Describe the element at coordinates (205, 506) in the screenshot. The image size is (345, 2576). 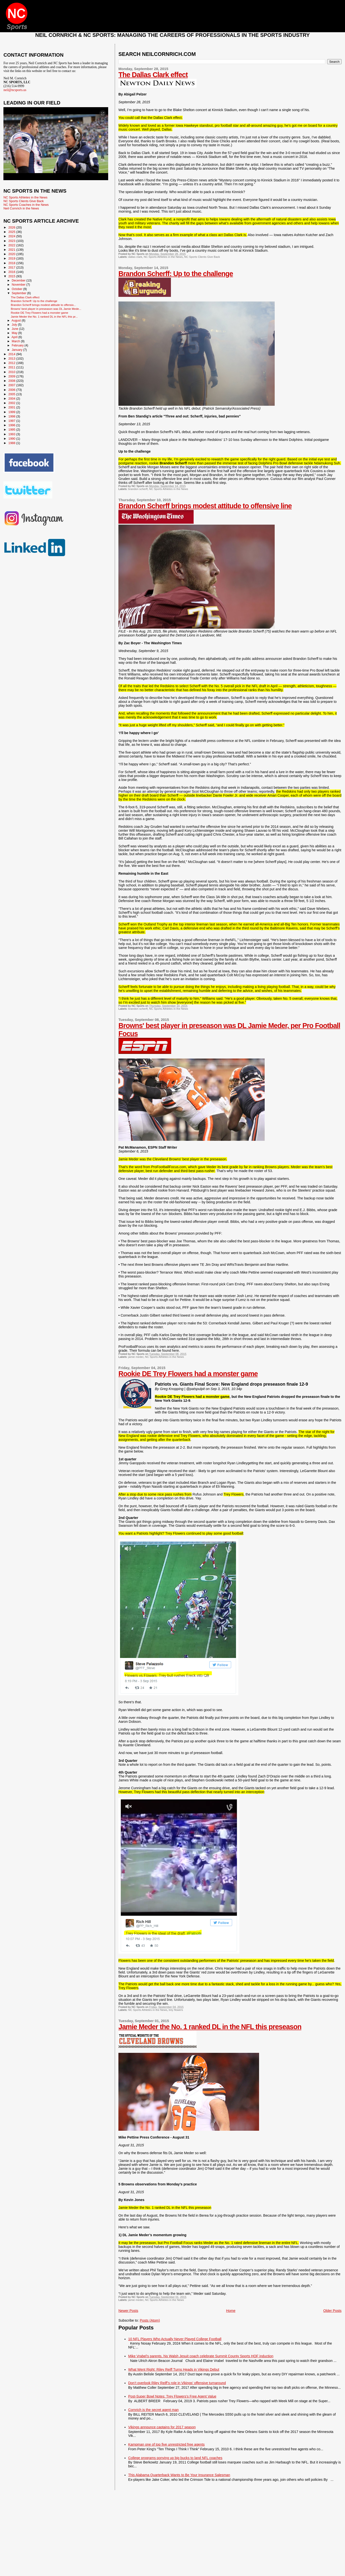
I see `Brandon Scherff brings modest attitude to offensive line` at that location.